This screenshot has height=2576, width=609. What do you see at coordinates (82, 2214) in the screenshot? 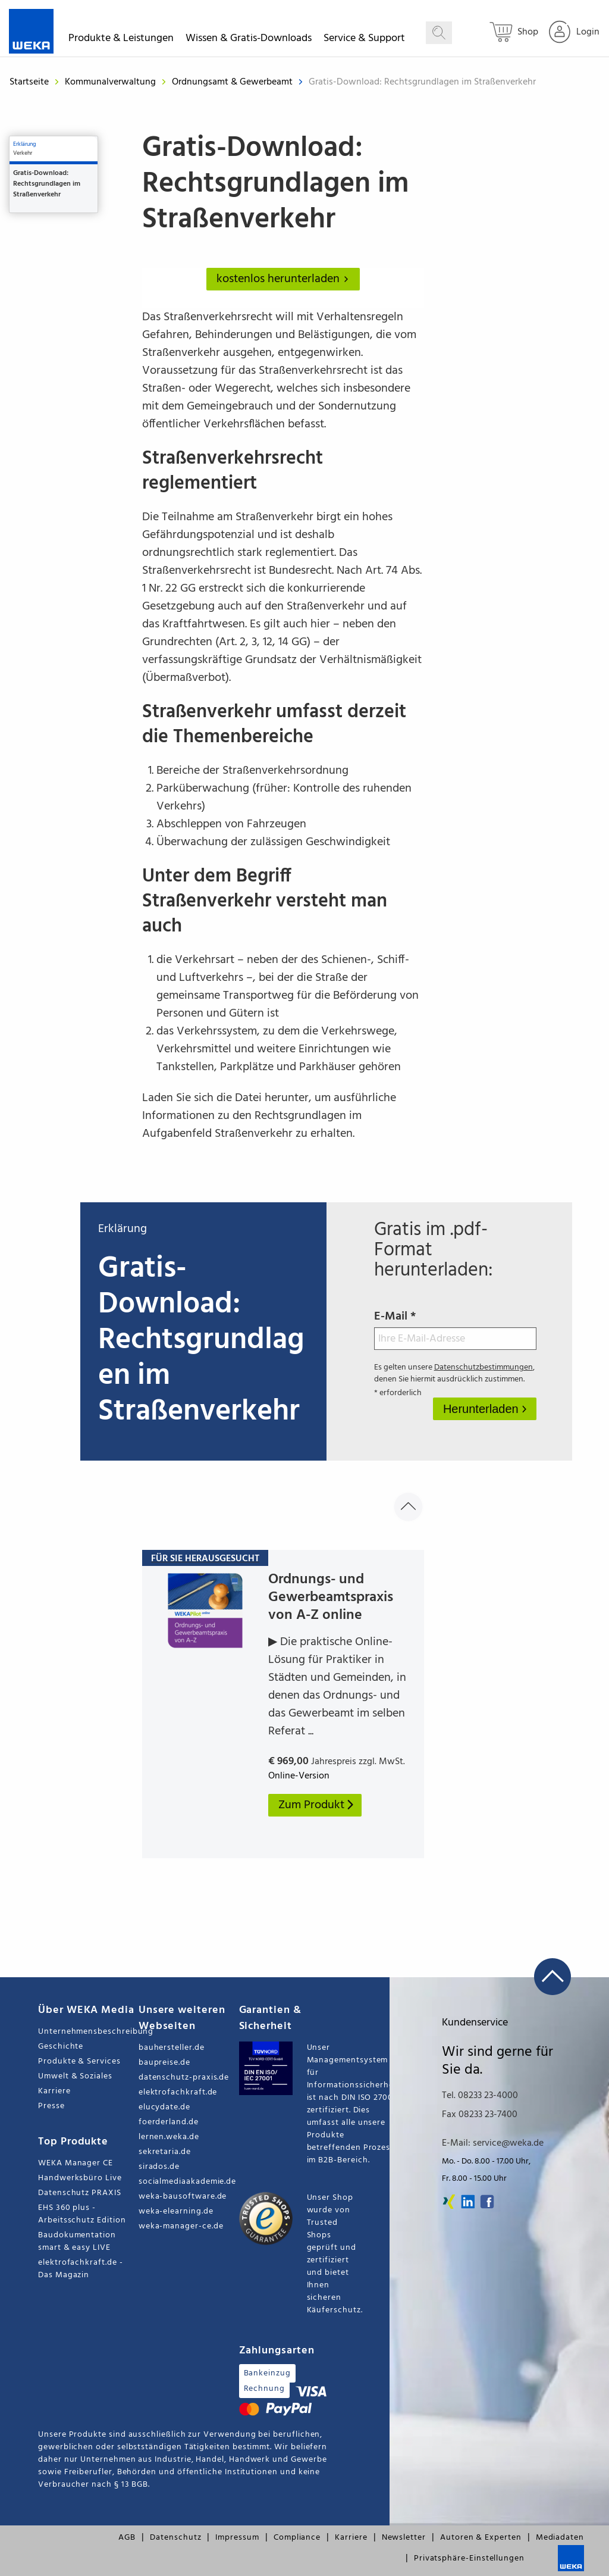
I see `EHS 360 plus - Arbeitsschutz Edition` at bounding box center [82, 2214].